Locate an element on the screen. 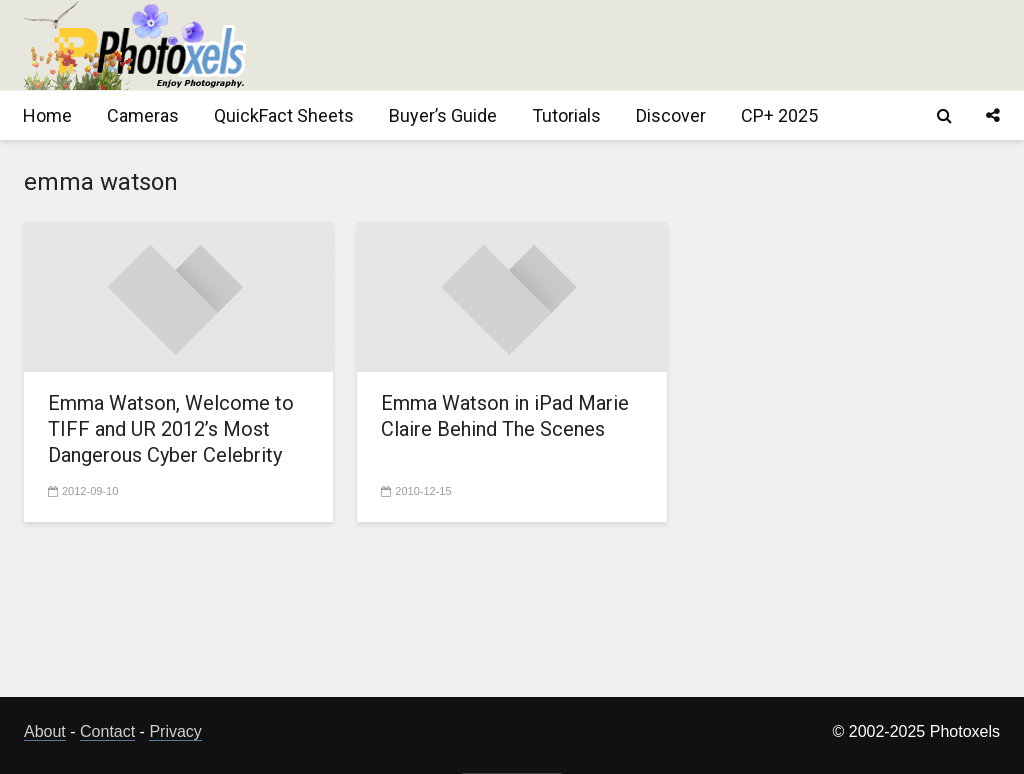 The height and width of the screenshot is (774, 1024). Home is located at coordinates (47, 115).